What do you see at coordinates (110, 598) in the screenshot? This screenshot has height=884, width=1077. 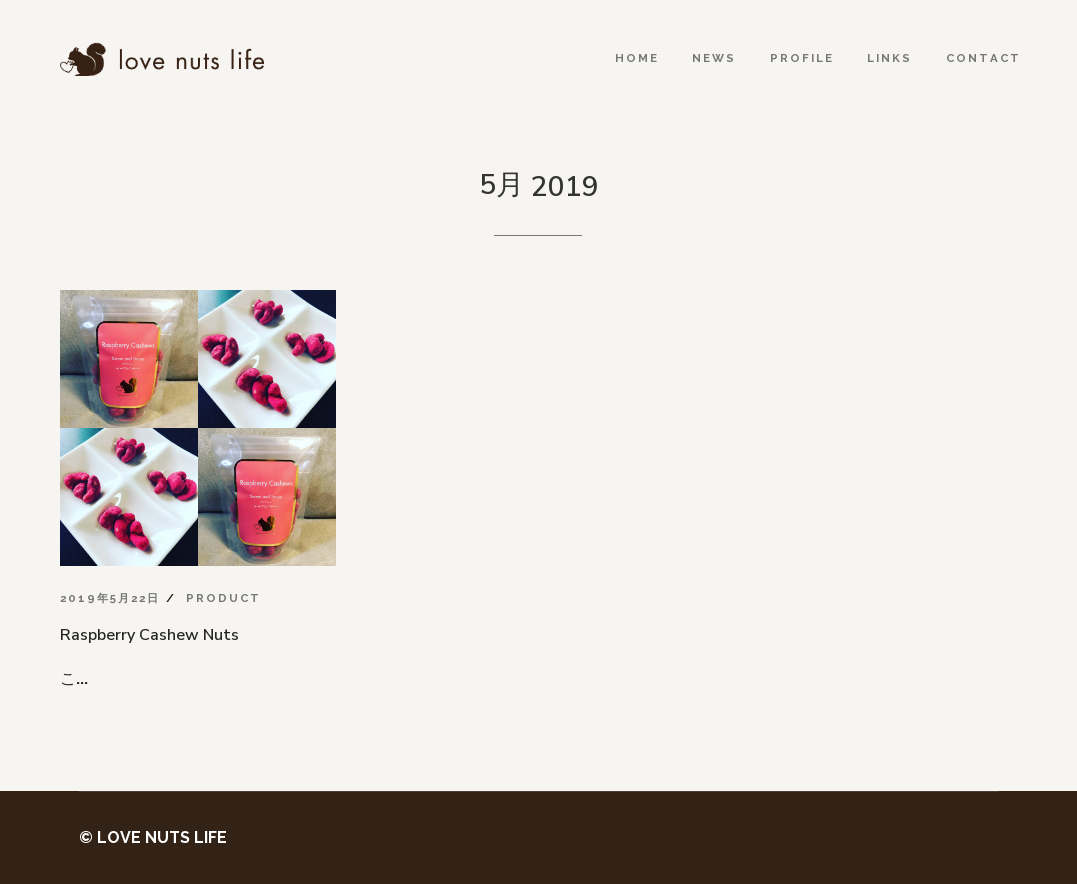 I see `2019年5月22日` at bounding box center [110, 598].